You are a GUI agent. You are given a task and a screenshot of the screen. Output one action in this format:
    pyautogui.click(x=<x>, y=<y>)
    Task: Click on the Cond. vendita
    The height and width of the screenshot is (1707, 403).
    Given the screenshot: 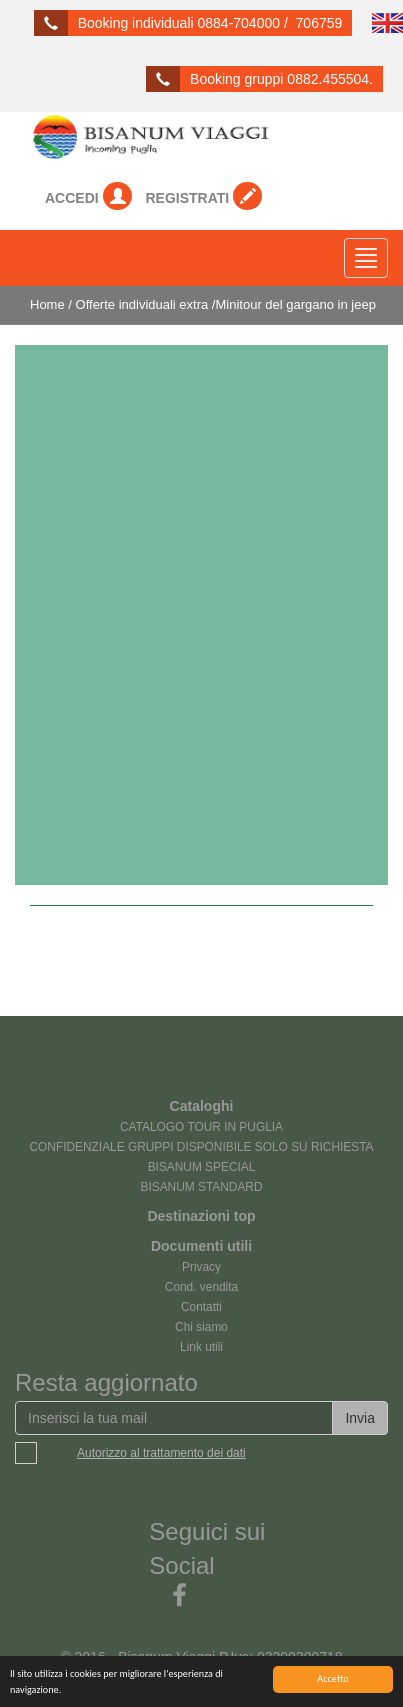 What is the action you would take?
    pyautogui.click(x=201, y=1287)
    